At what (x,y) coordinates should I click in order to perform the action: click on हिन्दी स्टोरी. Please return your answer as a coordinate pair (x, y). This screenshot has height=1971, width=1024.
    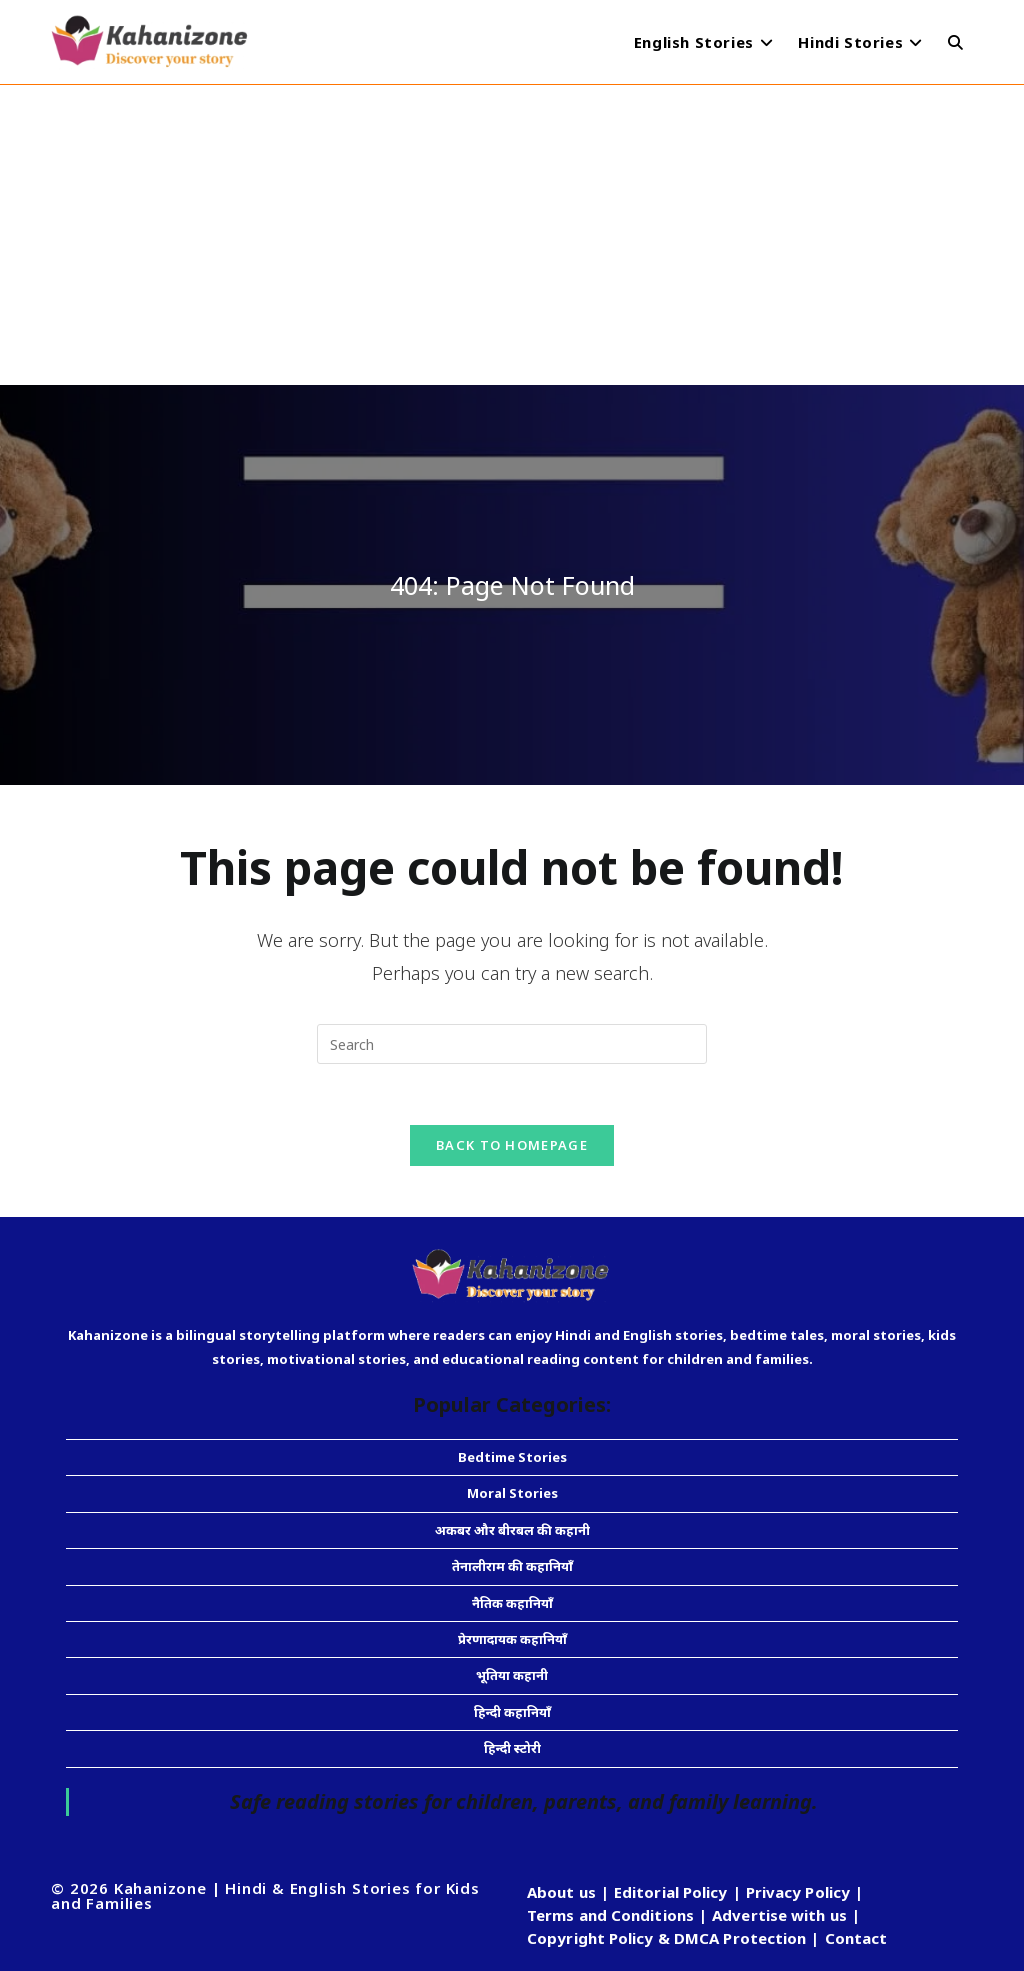
    Looking at the image, I should click on (512, 1748).